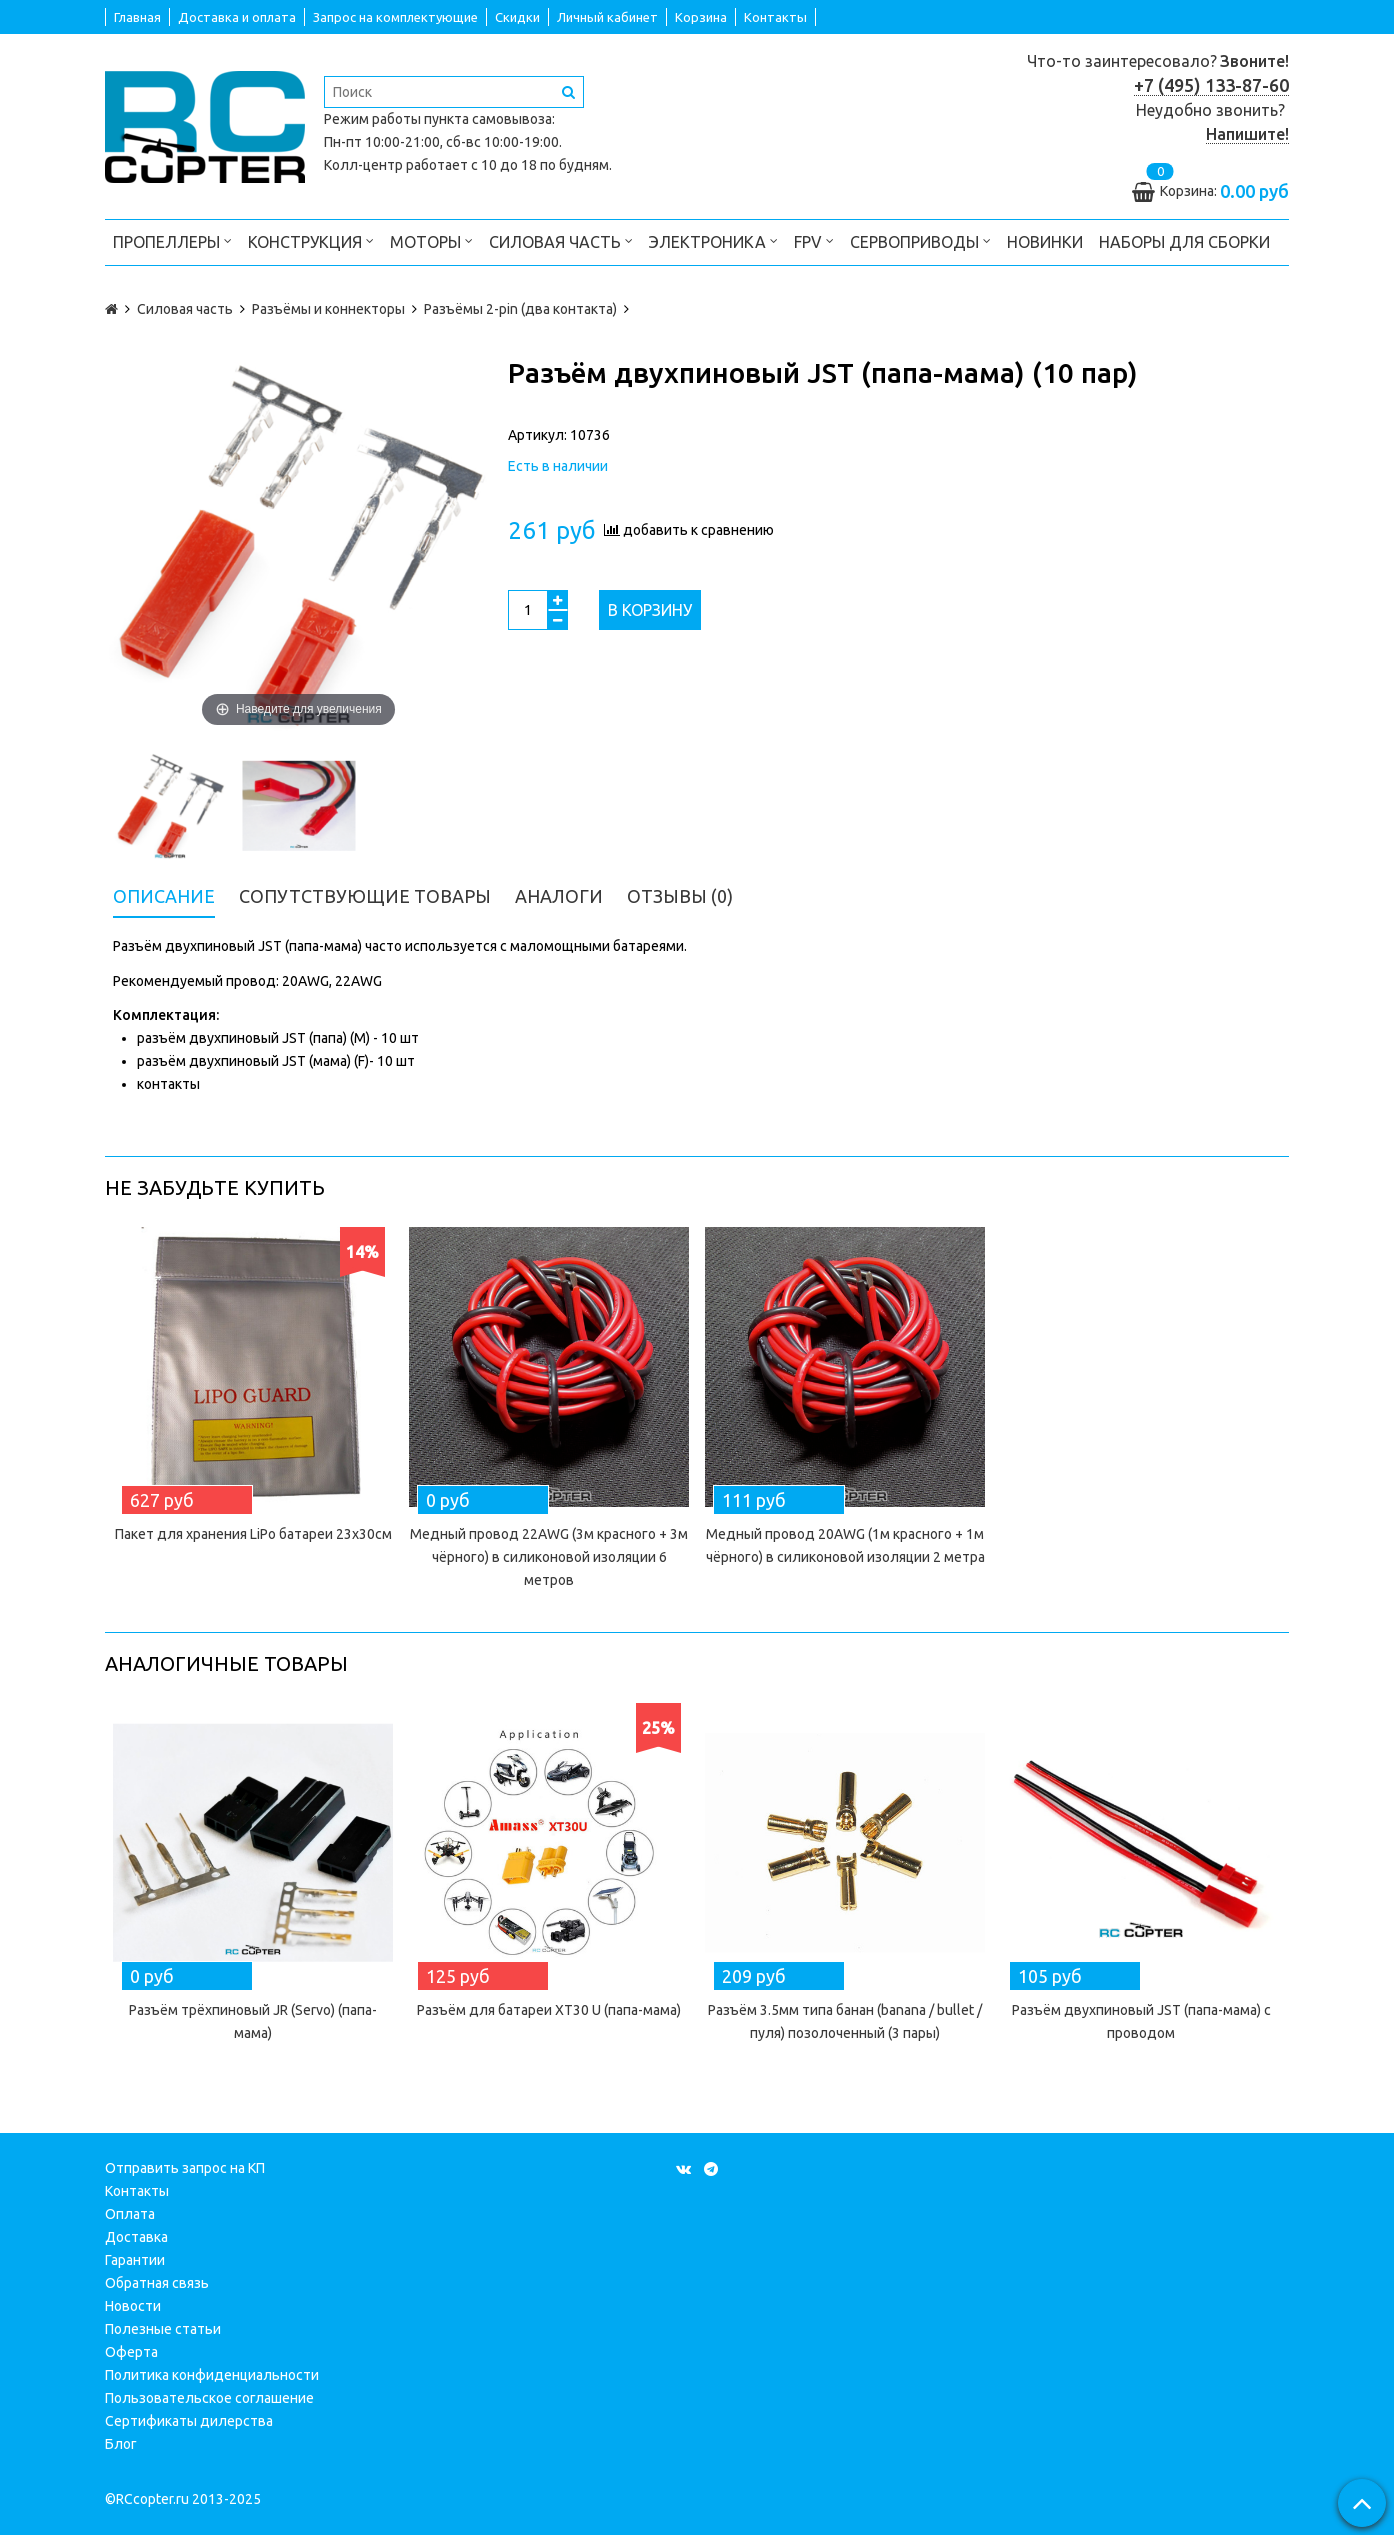 This screenshot has width=1394, height=2535. I want to click on Оплата, so click(130, 2214).